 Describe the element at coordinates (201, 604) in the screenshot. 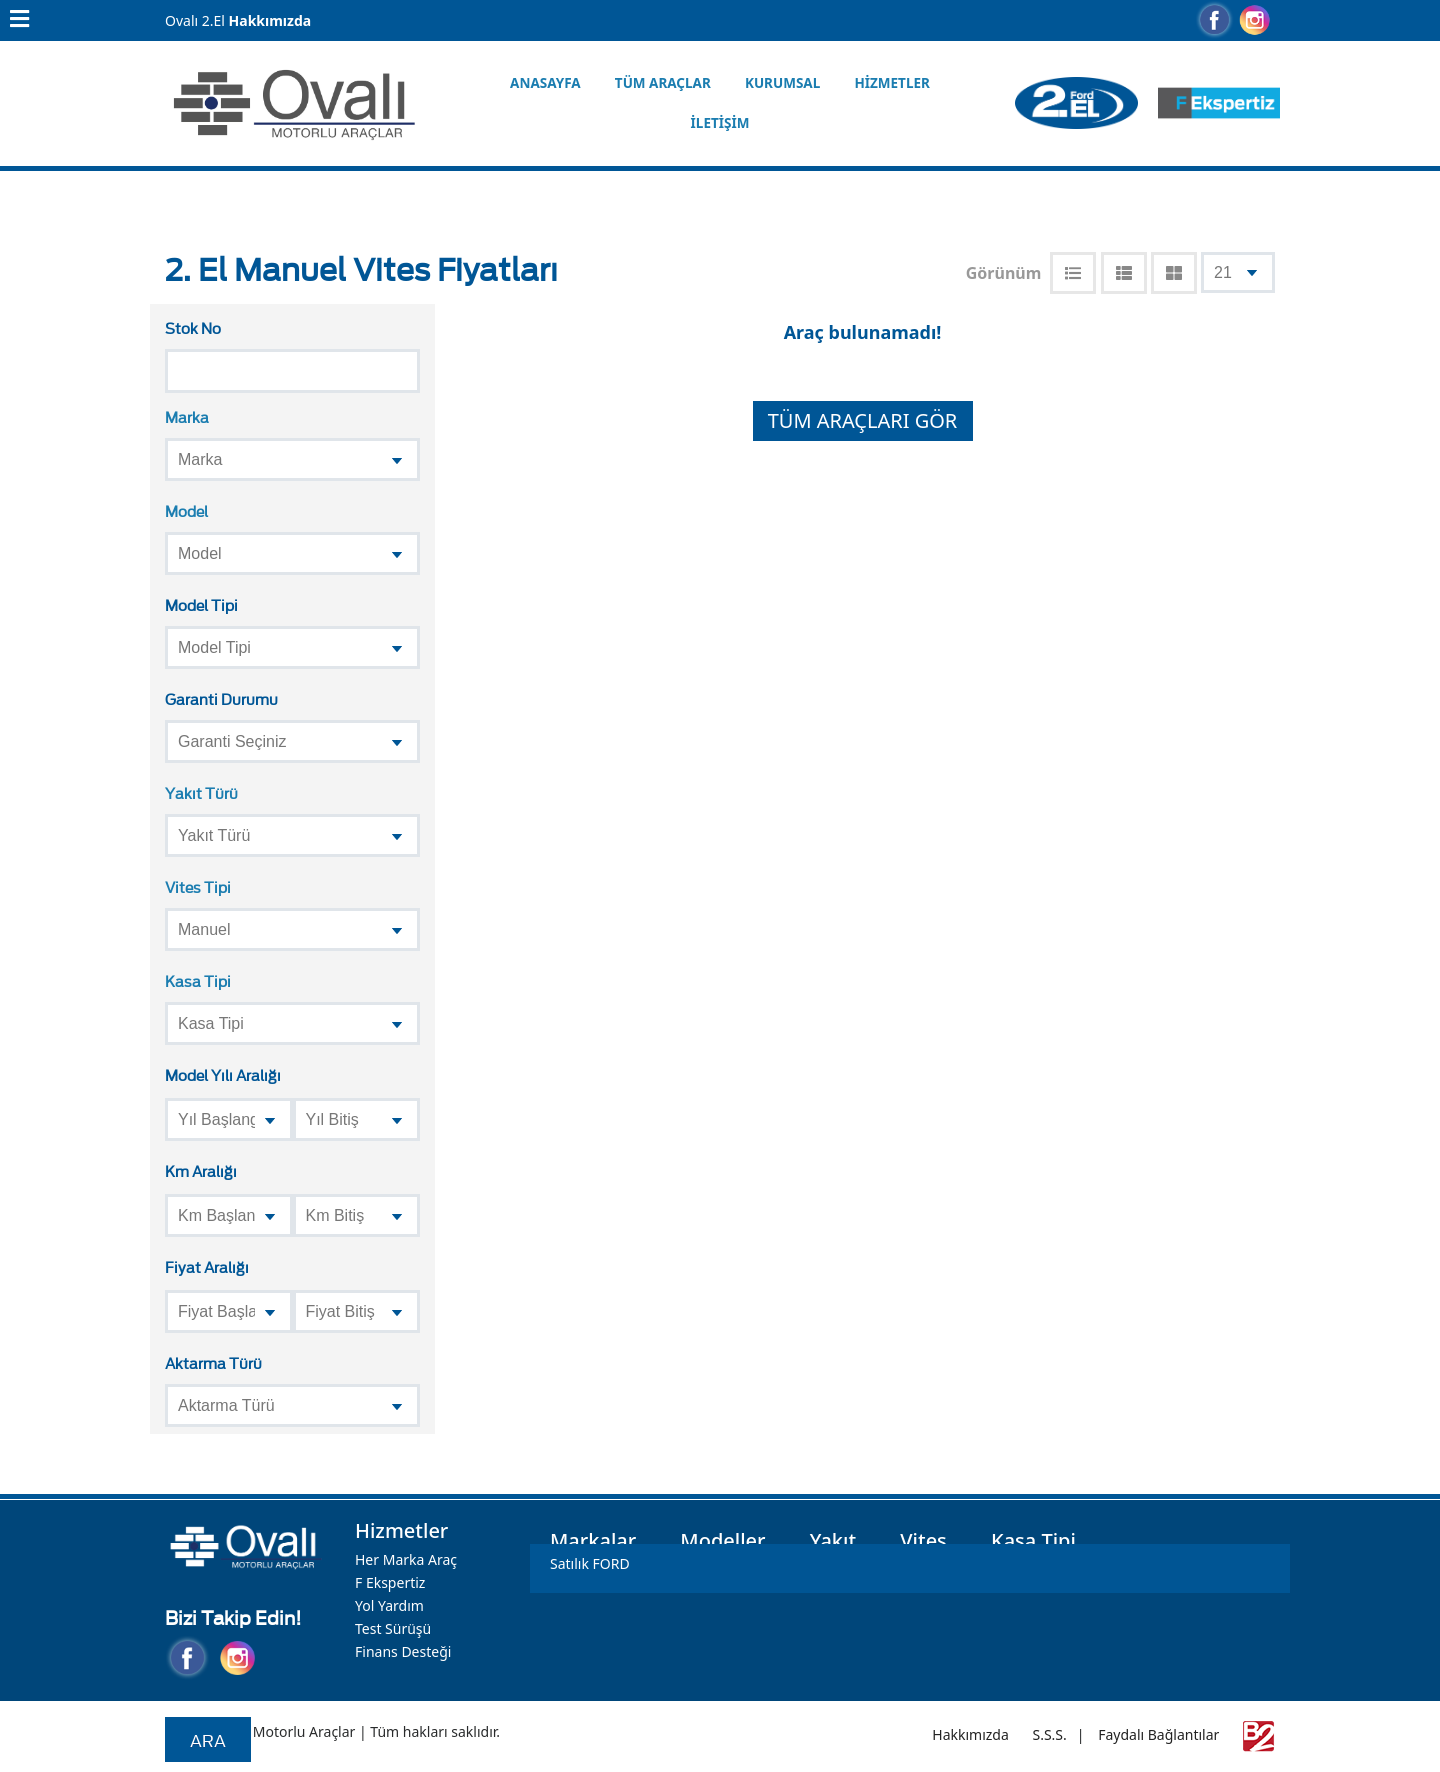

I see `Model Tipi` at that location.